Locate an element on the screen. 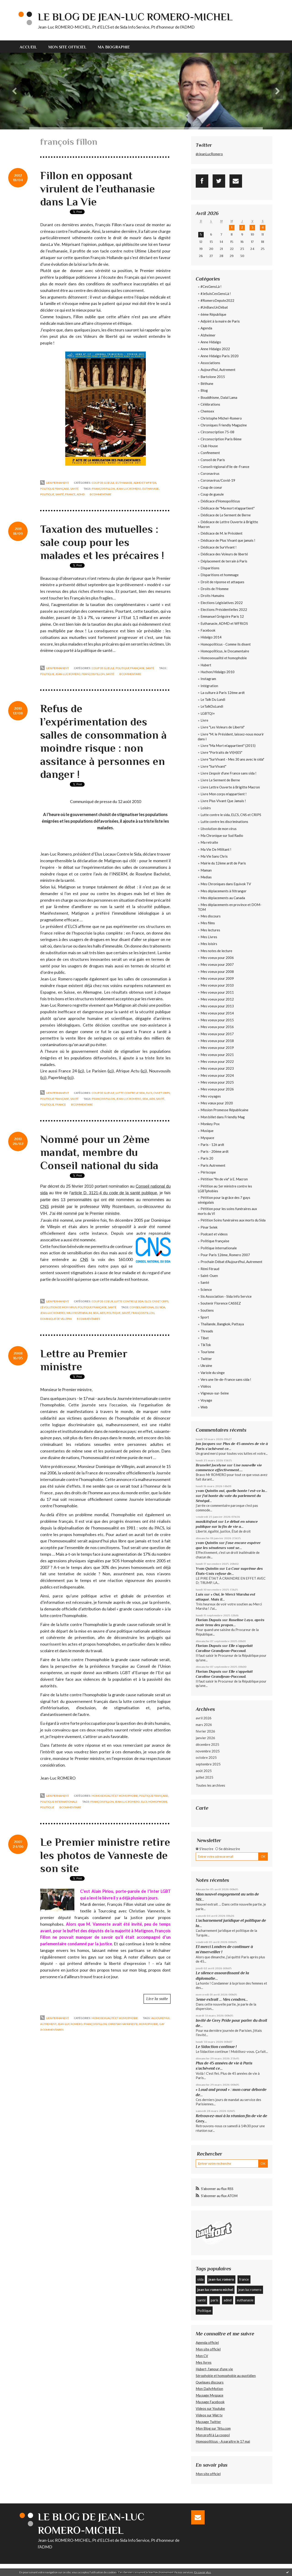  Livre "M. le Président, laissez-nous mourir dans l is located at coordinates (231, 736).